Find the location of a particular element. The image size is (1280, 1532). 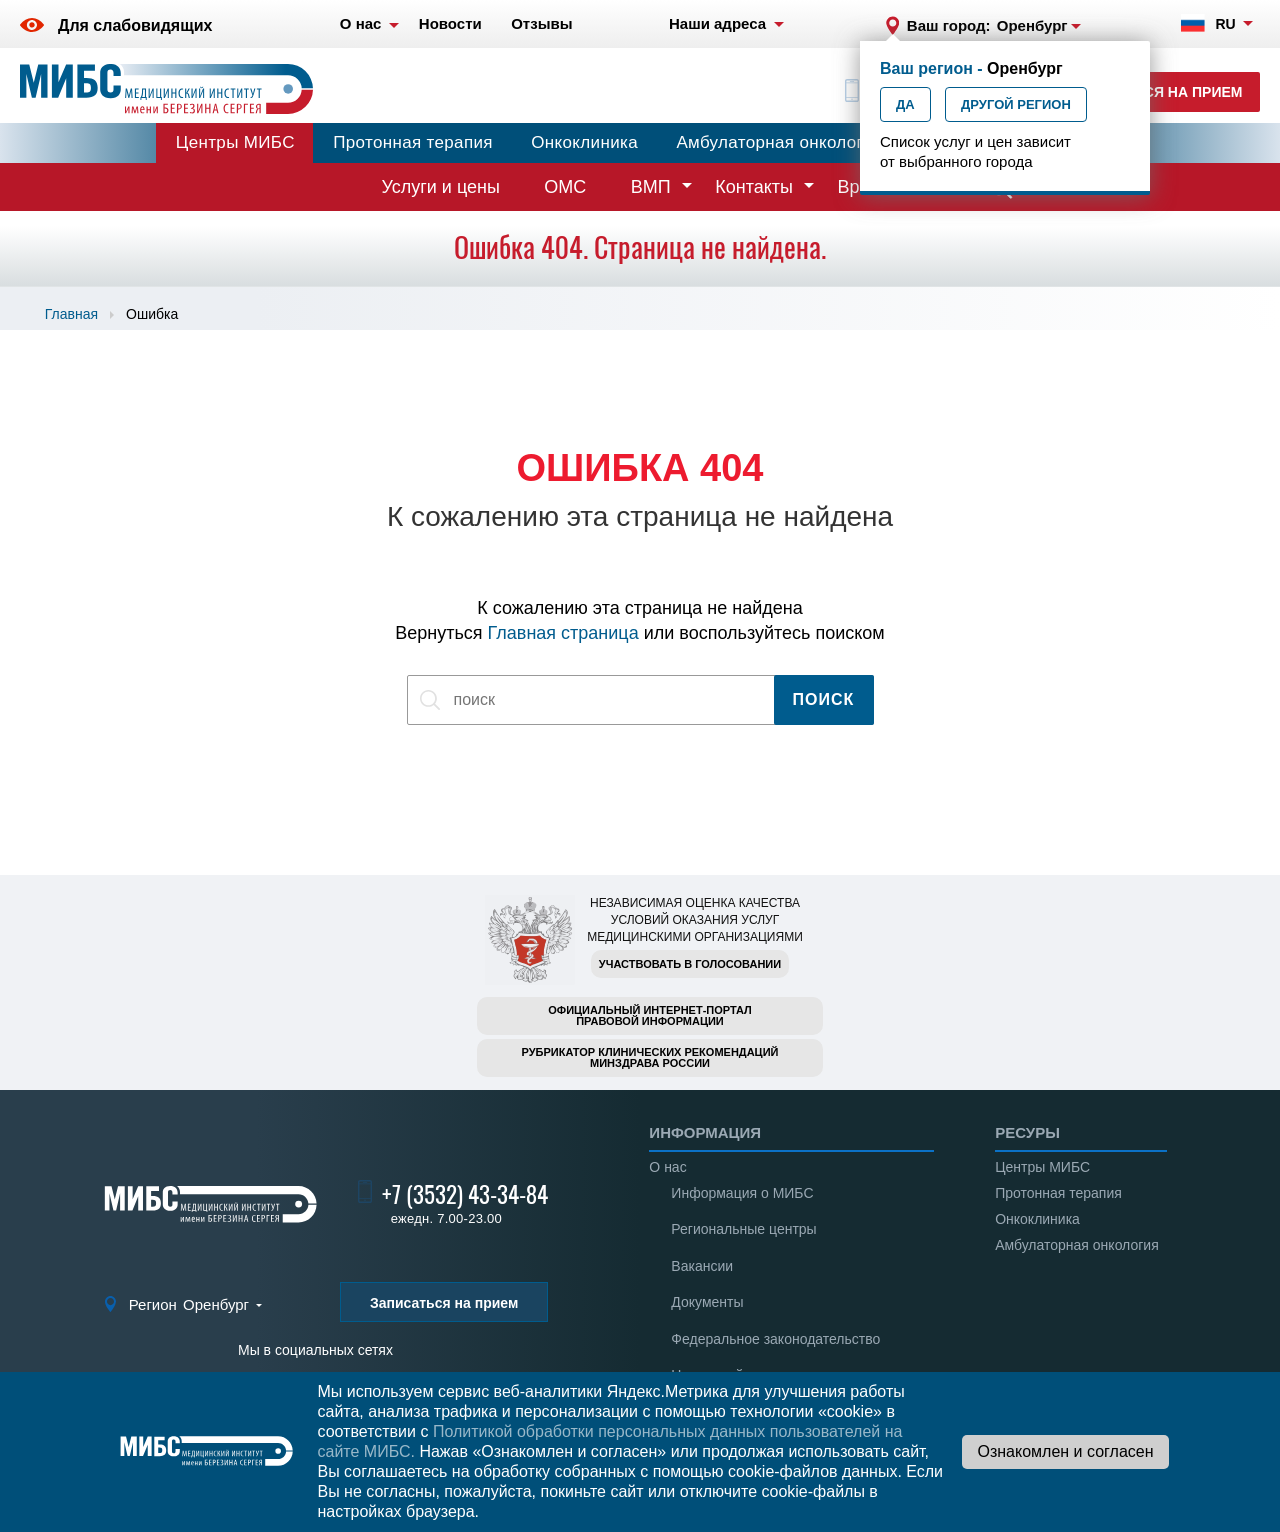

Записаться на прием is located at coordinates (1155, 92).